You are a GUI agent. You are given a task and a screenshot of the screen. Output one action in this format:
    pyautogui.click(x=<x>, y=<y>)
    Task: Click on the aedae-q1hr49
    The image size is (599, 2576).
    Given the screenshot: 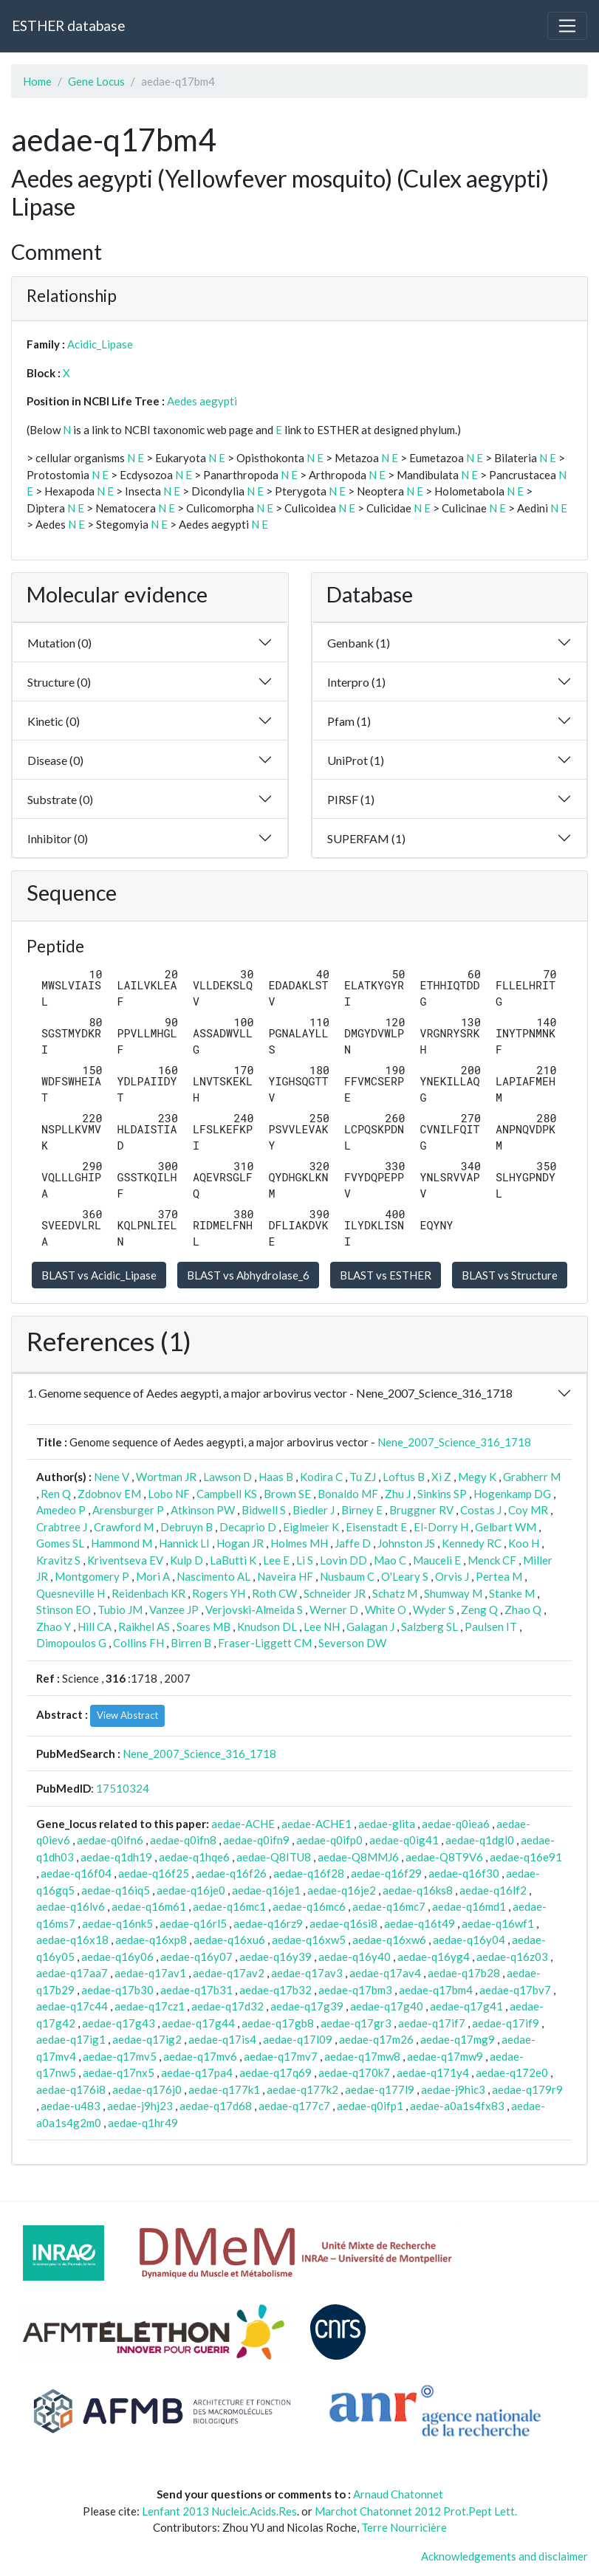 What is the action you would take?
    pyautogui.click(x=143, y=2122)
    